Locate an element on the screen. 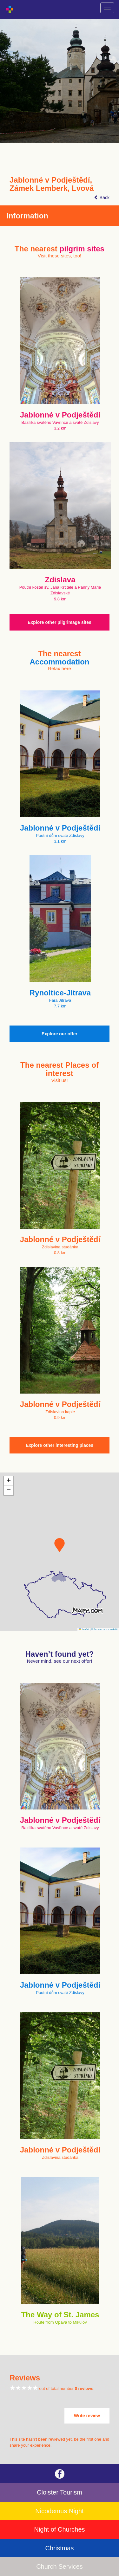 This screenshot has width=119, height=2576. Back is located at coordinates (101, 197).